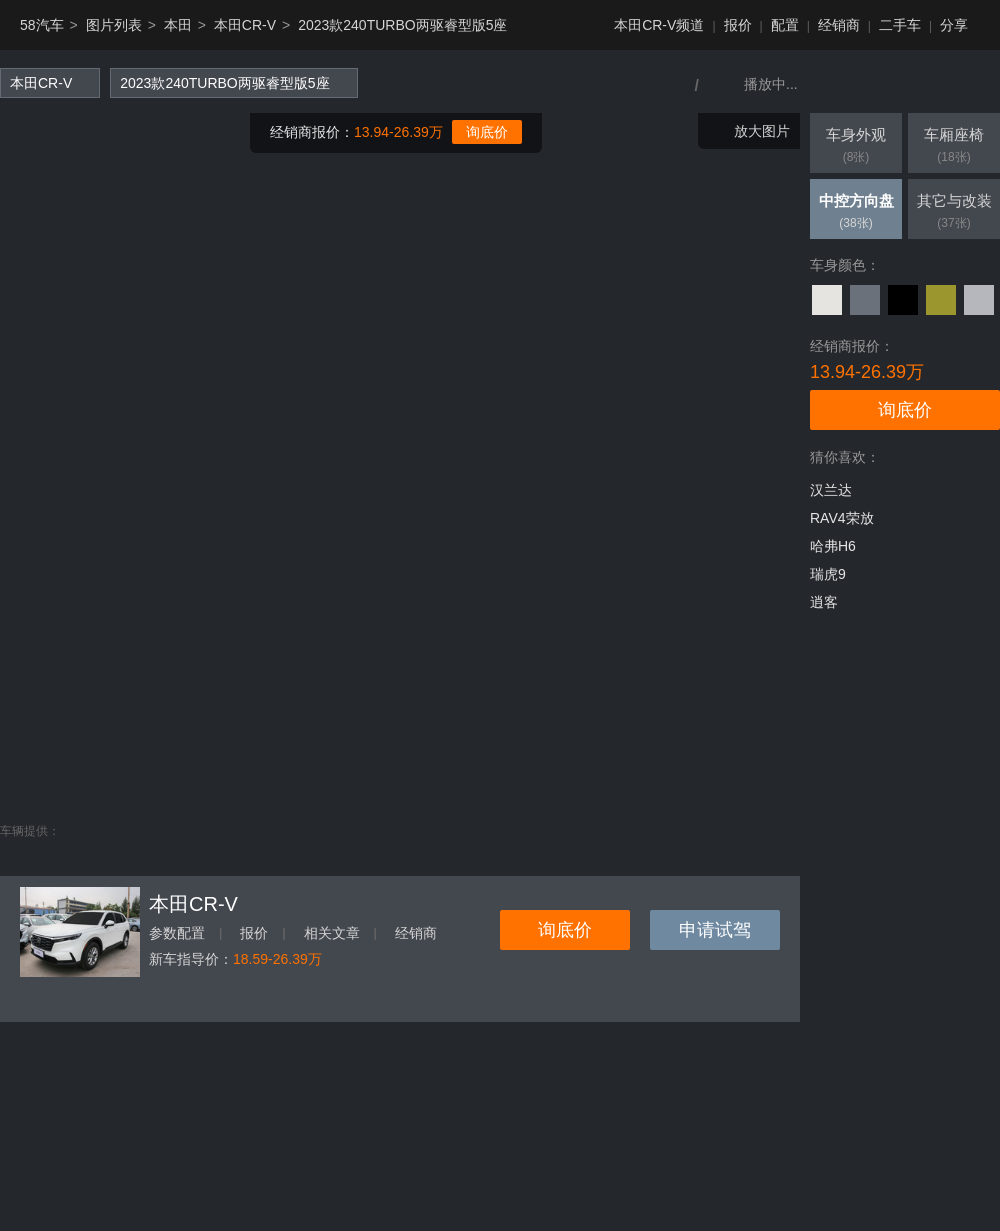 Image resolution: width=1000 pixels, height=1231 pixels. I want to click on 相关文章, so click(332, 933).